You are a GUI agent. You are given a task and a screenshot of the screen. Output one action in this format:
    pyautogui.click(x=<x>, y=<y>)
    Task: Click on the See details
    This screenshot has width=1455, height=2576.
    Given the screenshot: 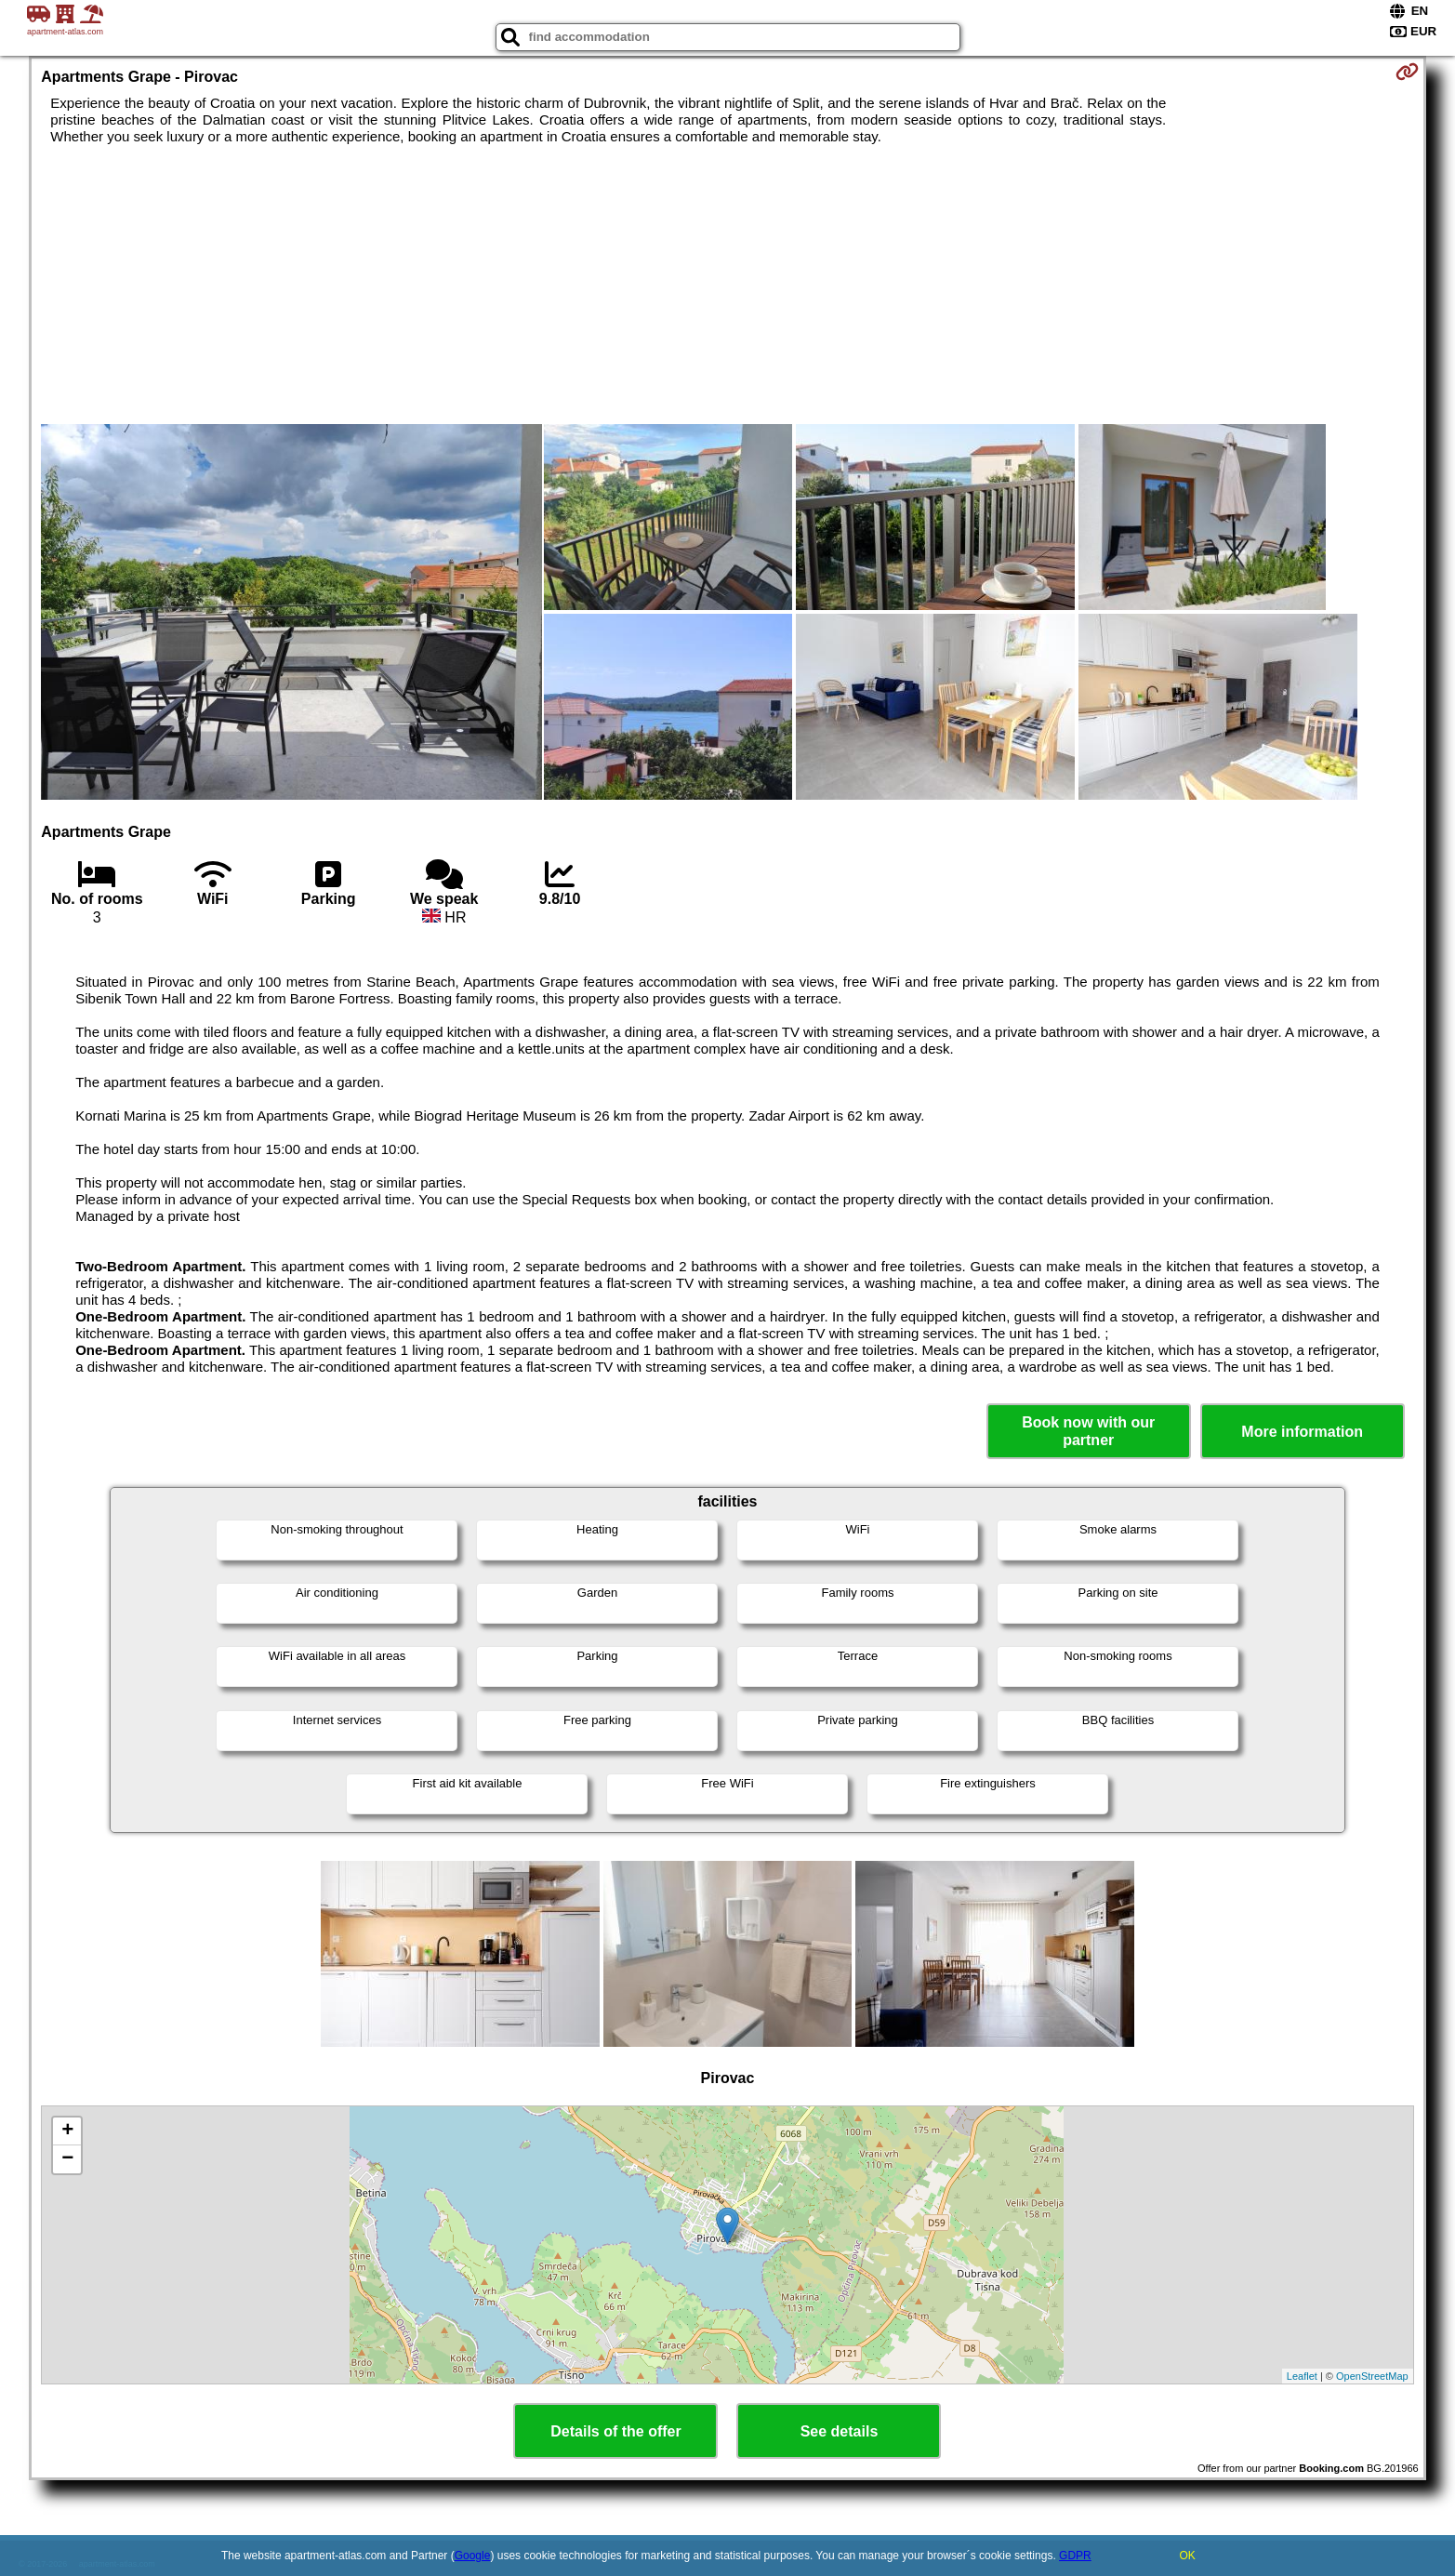 What is the action you would take?
    pyautogui.click(x=839, y=2431)
    